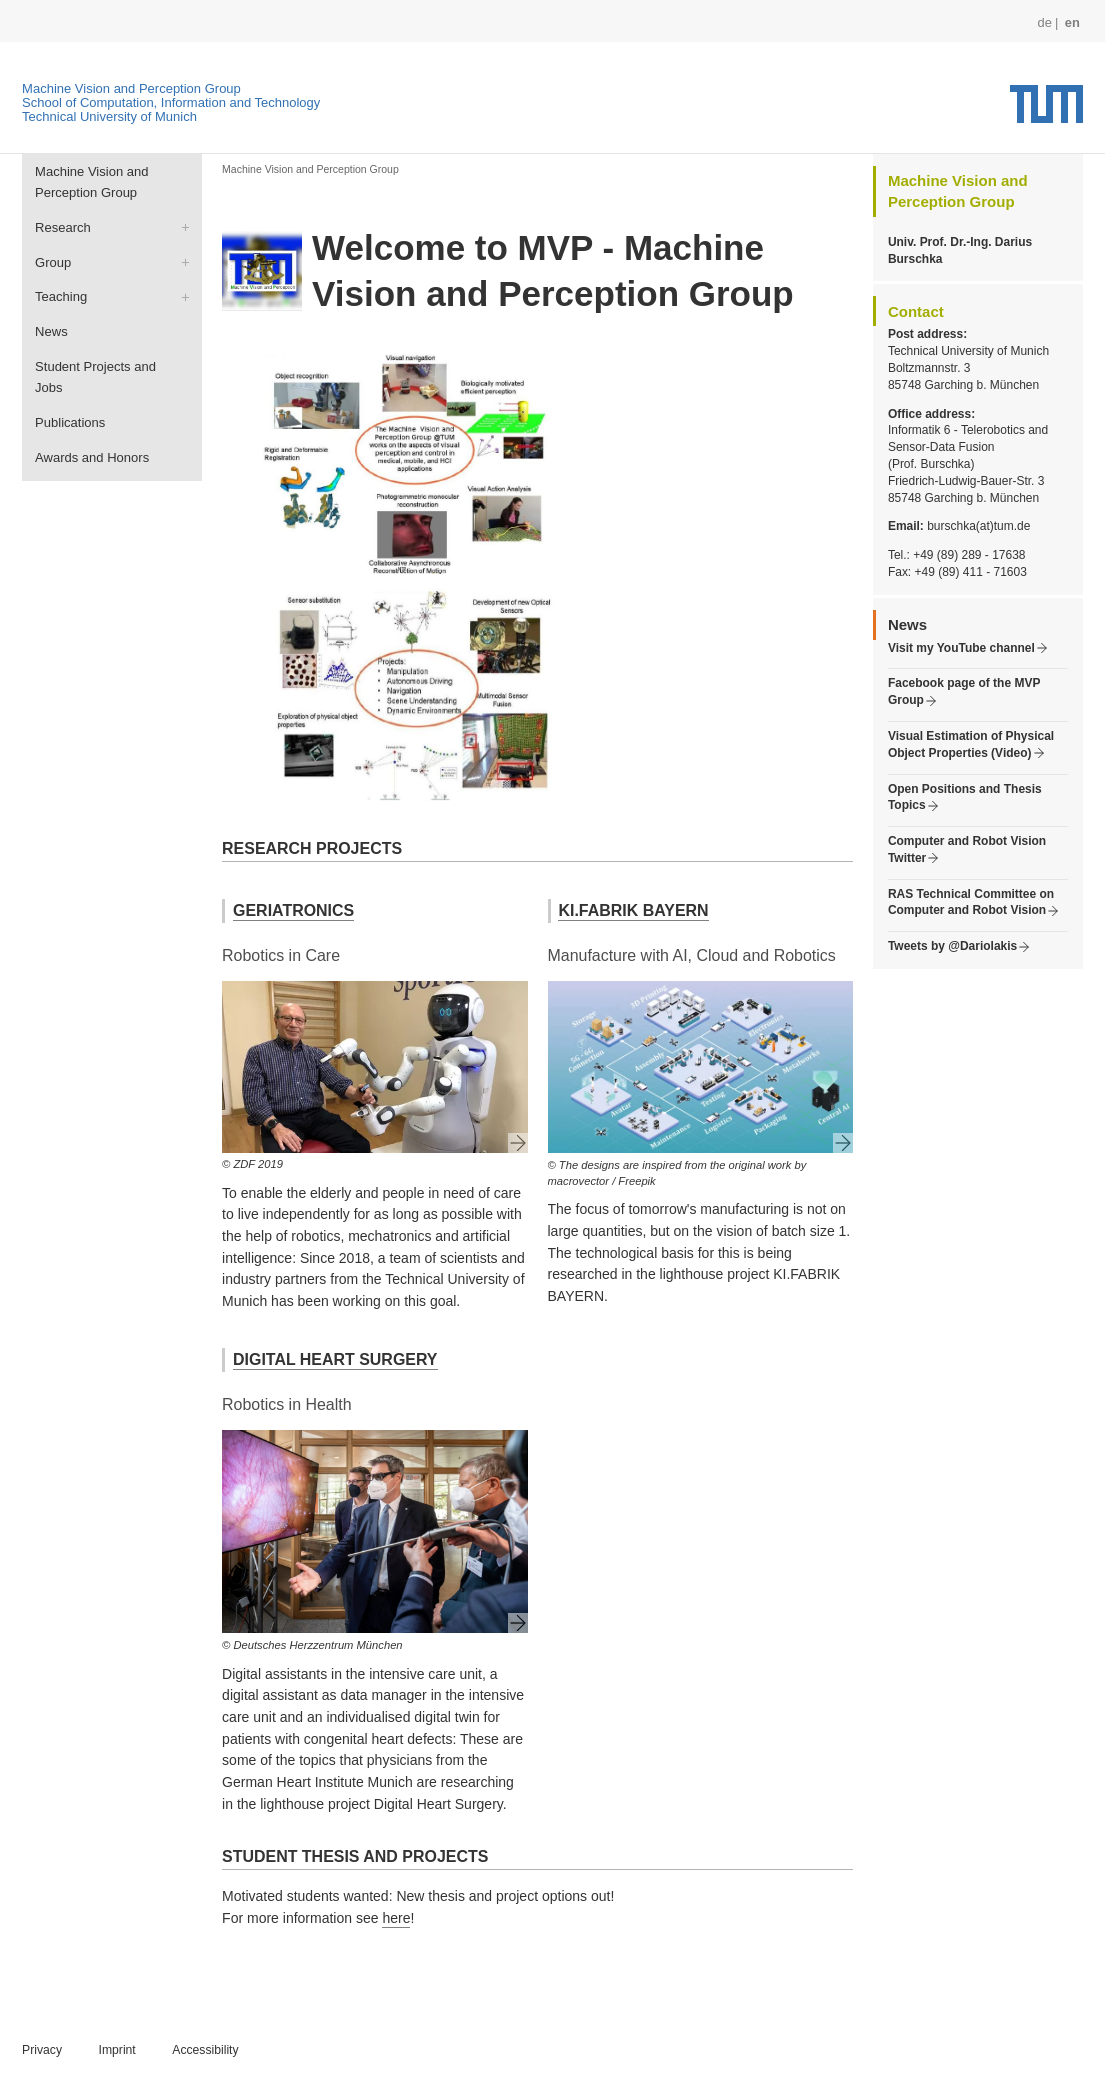 Image resolution: width=1105 pixels, height=2074 pixels. What do you see at coordinates (70, 422) in the screenshot?
I see `Publications` at bounding box center [70, 422].